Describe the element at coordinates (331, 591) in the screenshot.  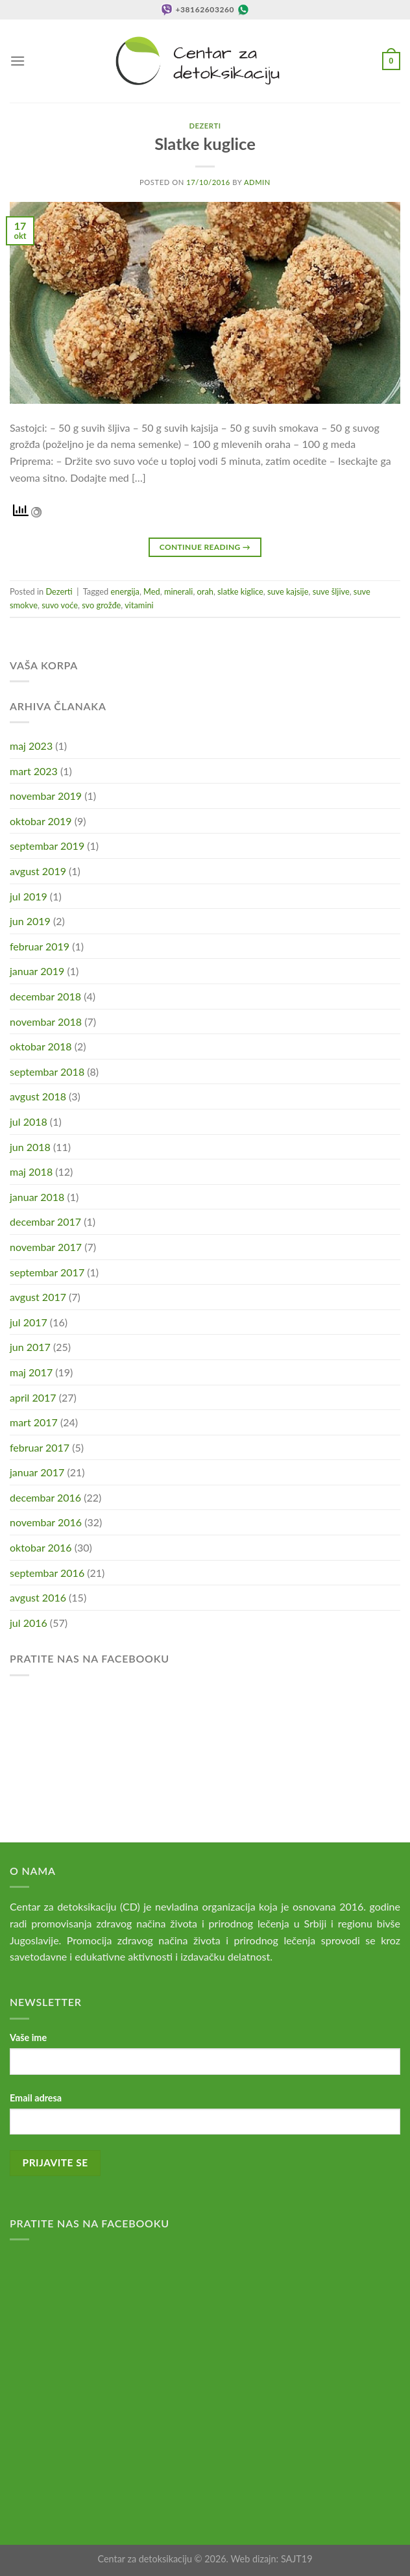
I see `suve šljive` at that location.